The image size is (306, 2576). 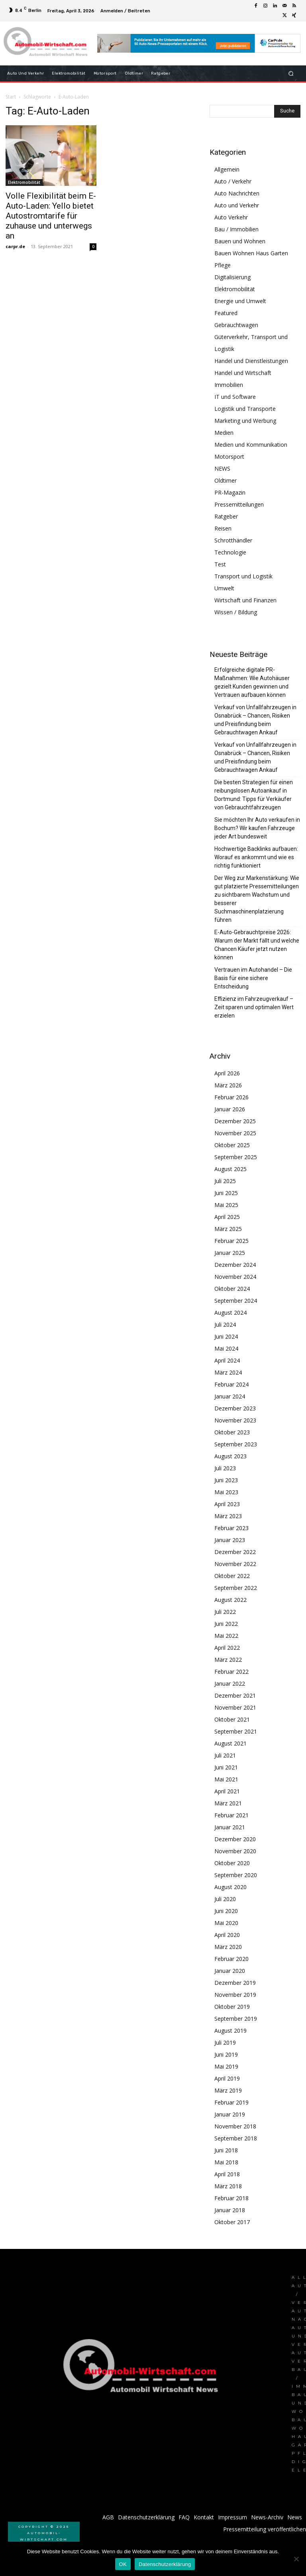 What do you see at coordinates (230, 1600) in the screenshot?
I see `August 2022` at bounding box center [230, 1600].